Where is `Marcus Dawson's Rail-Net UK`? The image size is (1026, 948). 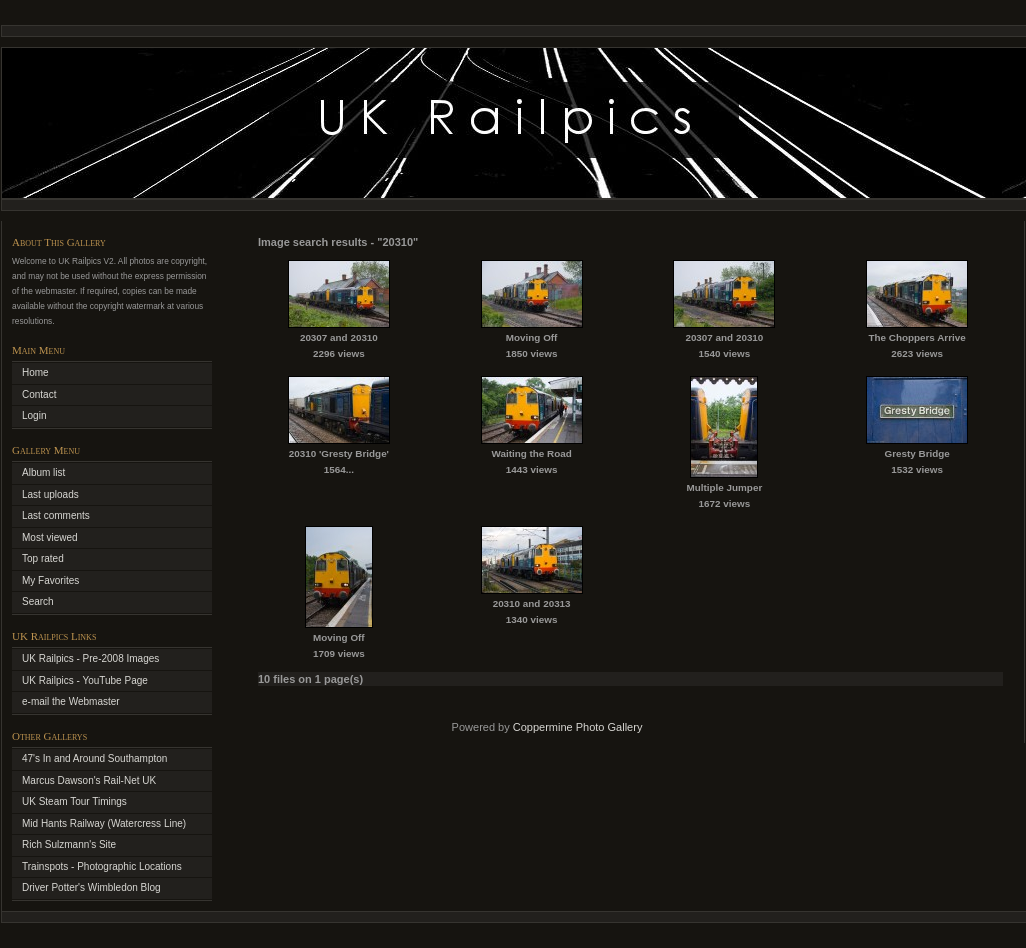 Marcus Dawson's Rail-Net UK is located at coordinates (89, 780).